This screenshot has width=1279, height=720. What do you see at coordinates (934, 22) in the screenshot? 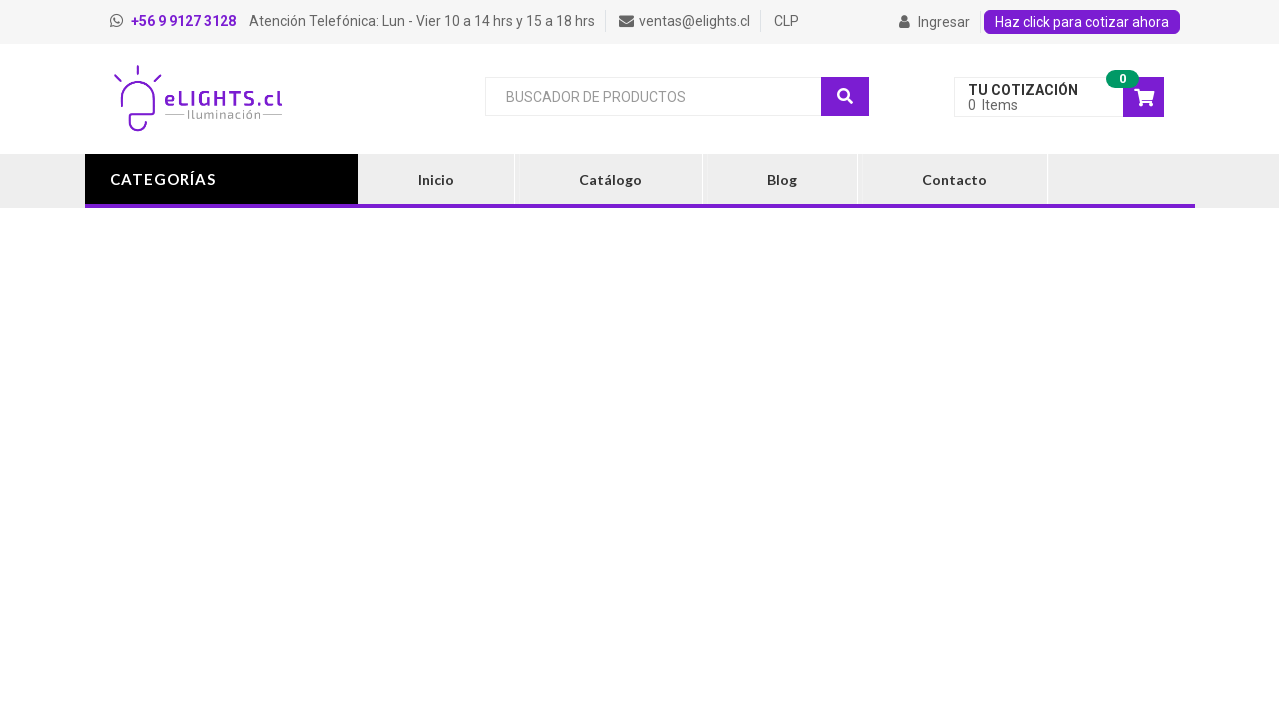
I see `Ingresar` at bounding box center [934, 22].